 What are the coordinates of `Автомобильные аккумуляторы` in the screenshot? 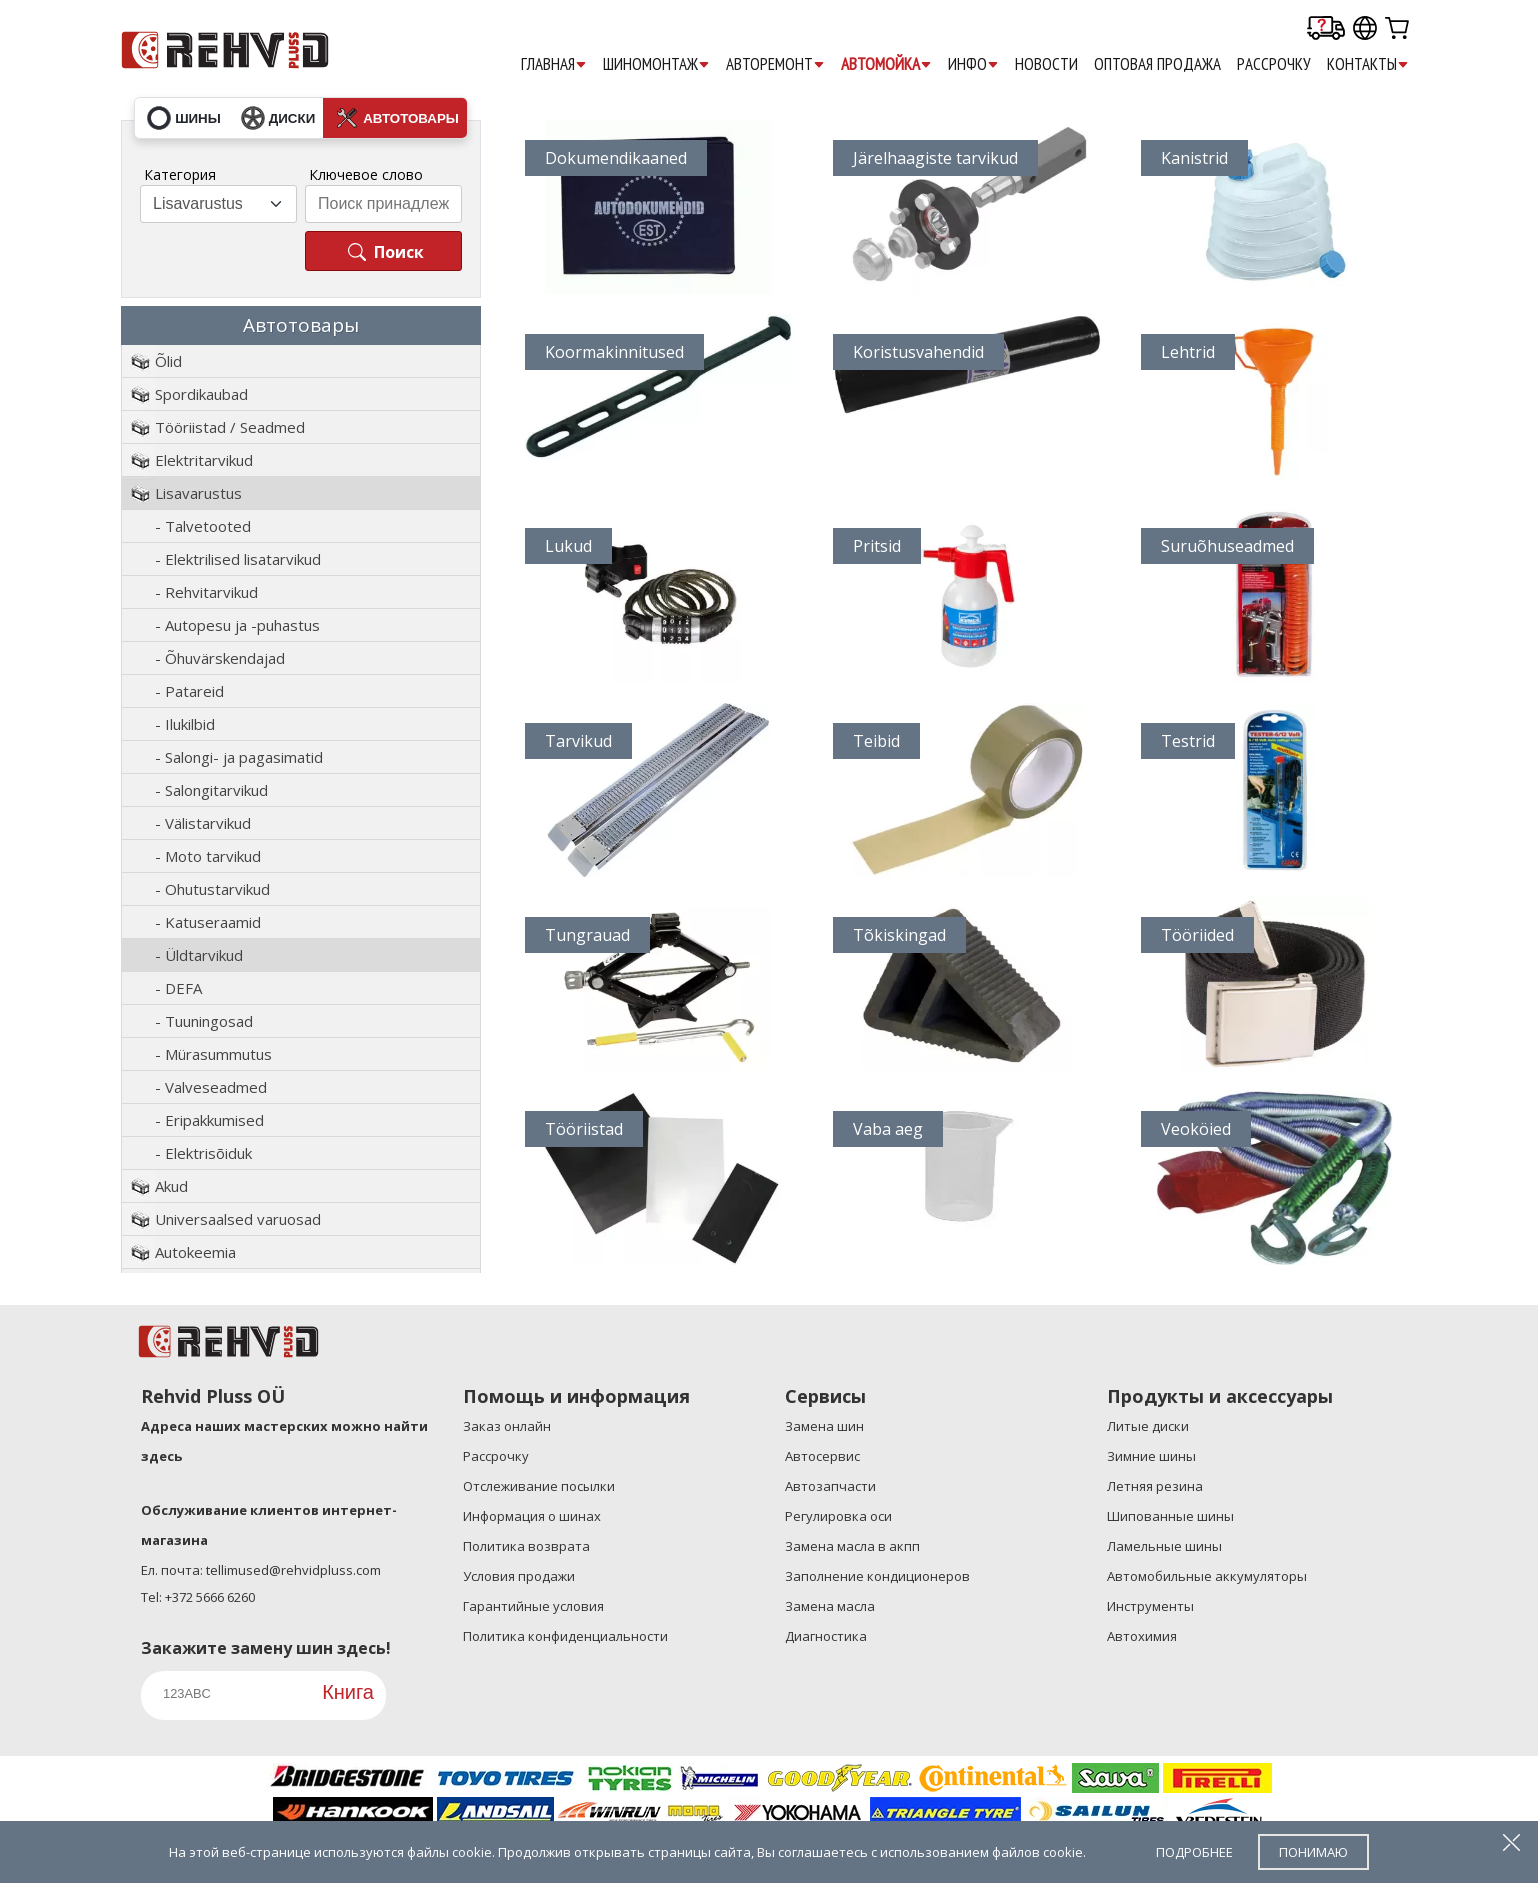 It's located at (1207, 1576).